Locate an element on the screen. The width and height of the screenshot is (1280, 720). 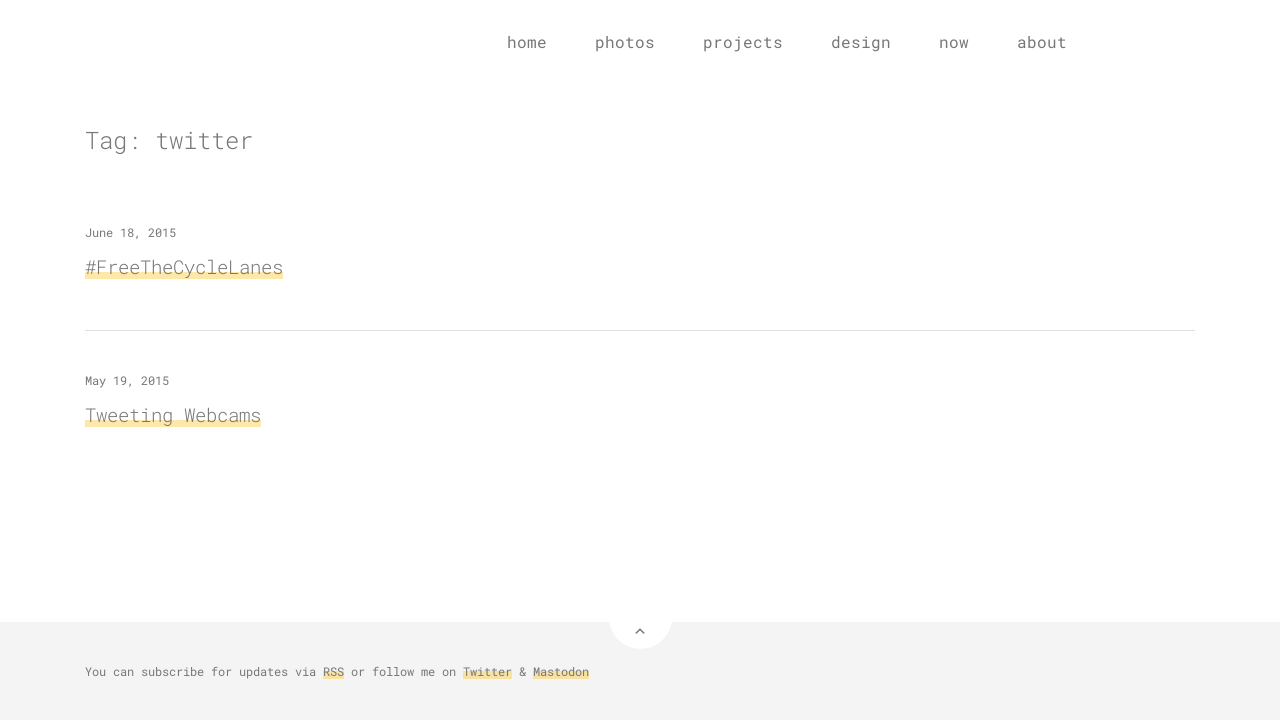
design is located at coordinates (861, 41).